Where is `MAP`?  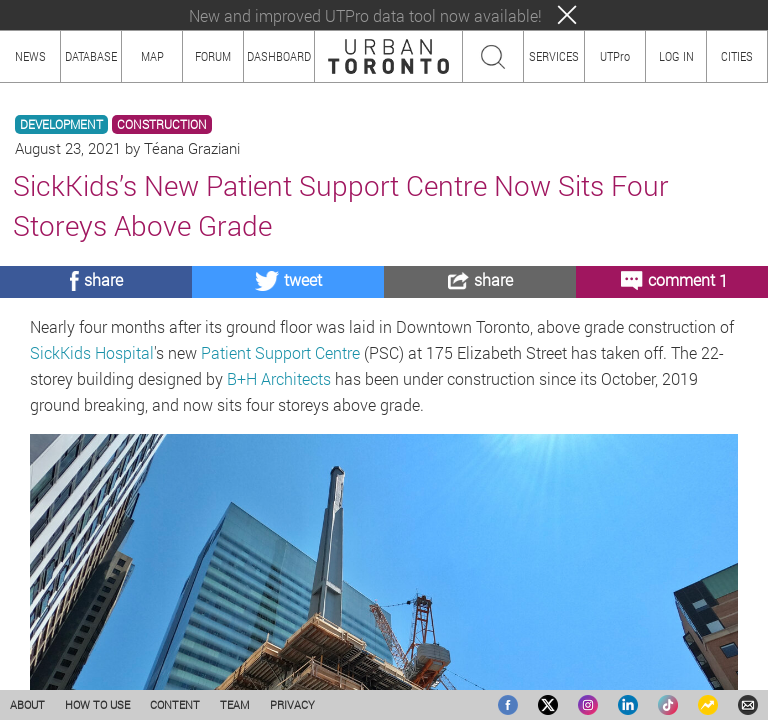 MAP is located at coordinates (152, 56).